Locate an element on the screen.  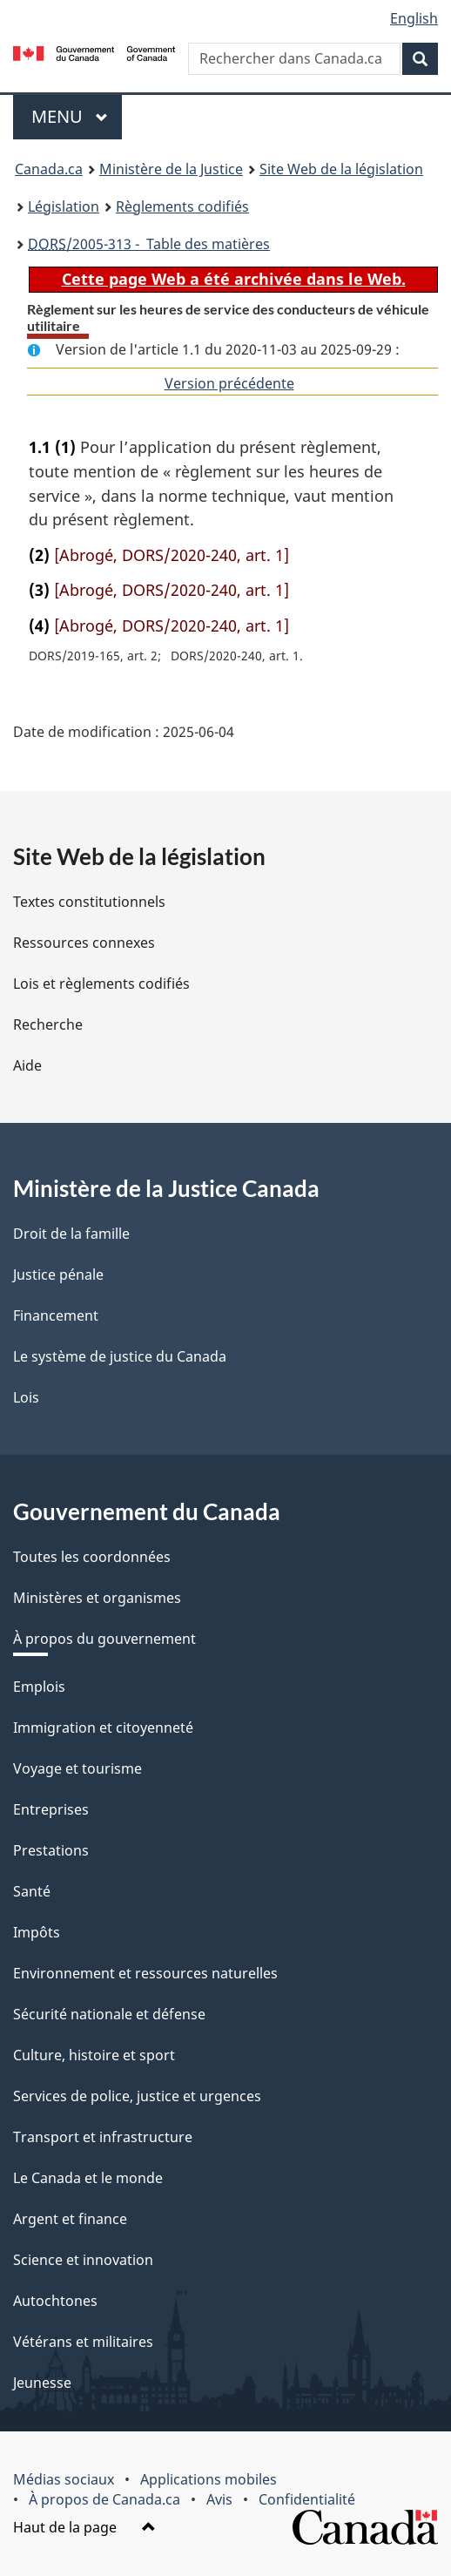
Services de police, justice et urgences is located at coordinates (137, 2096).